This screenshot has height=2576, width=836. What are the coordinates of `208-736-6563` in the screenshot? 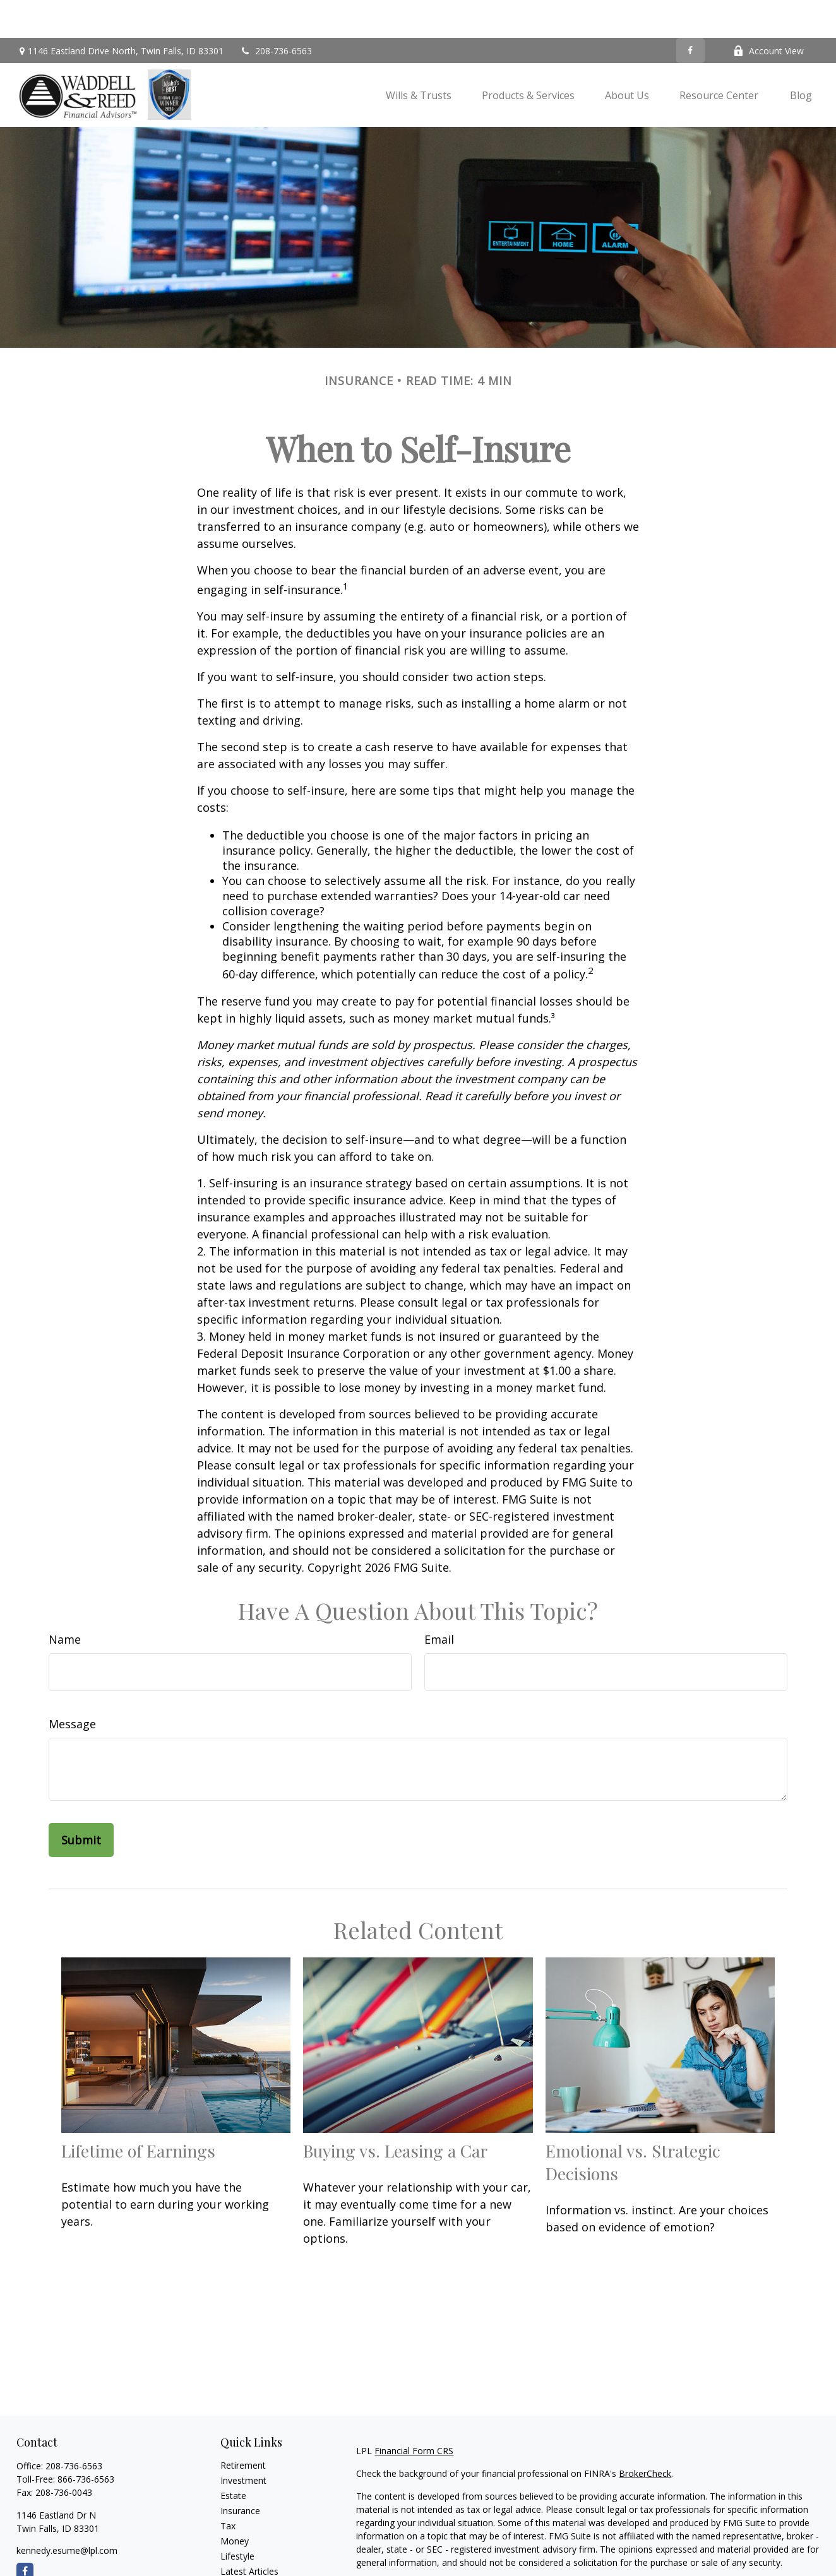 It's located at (275, 13).